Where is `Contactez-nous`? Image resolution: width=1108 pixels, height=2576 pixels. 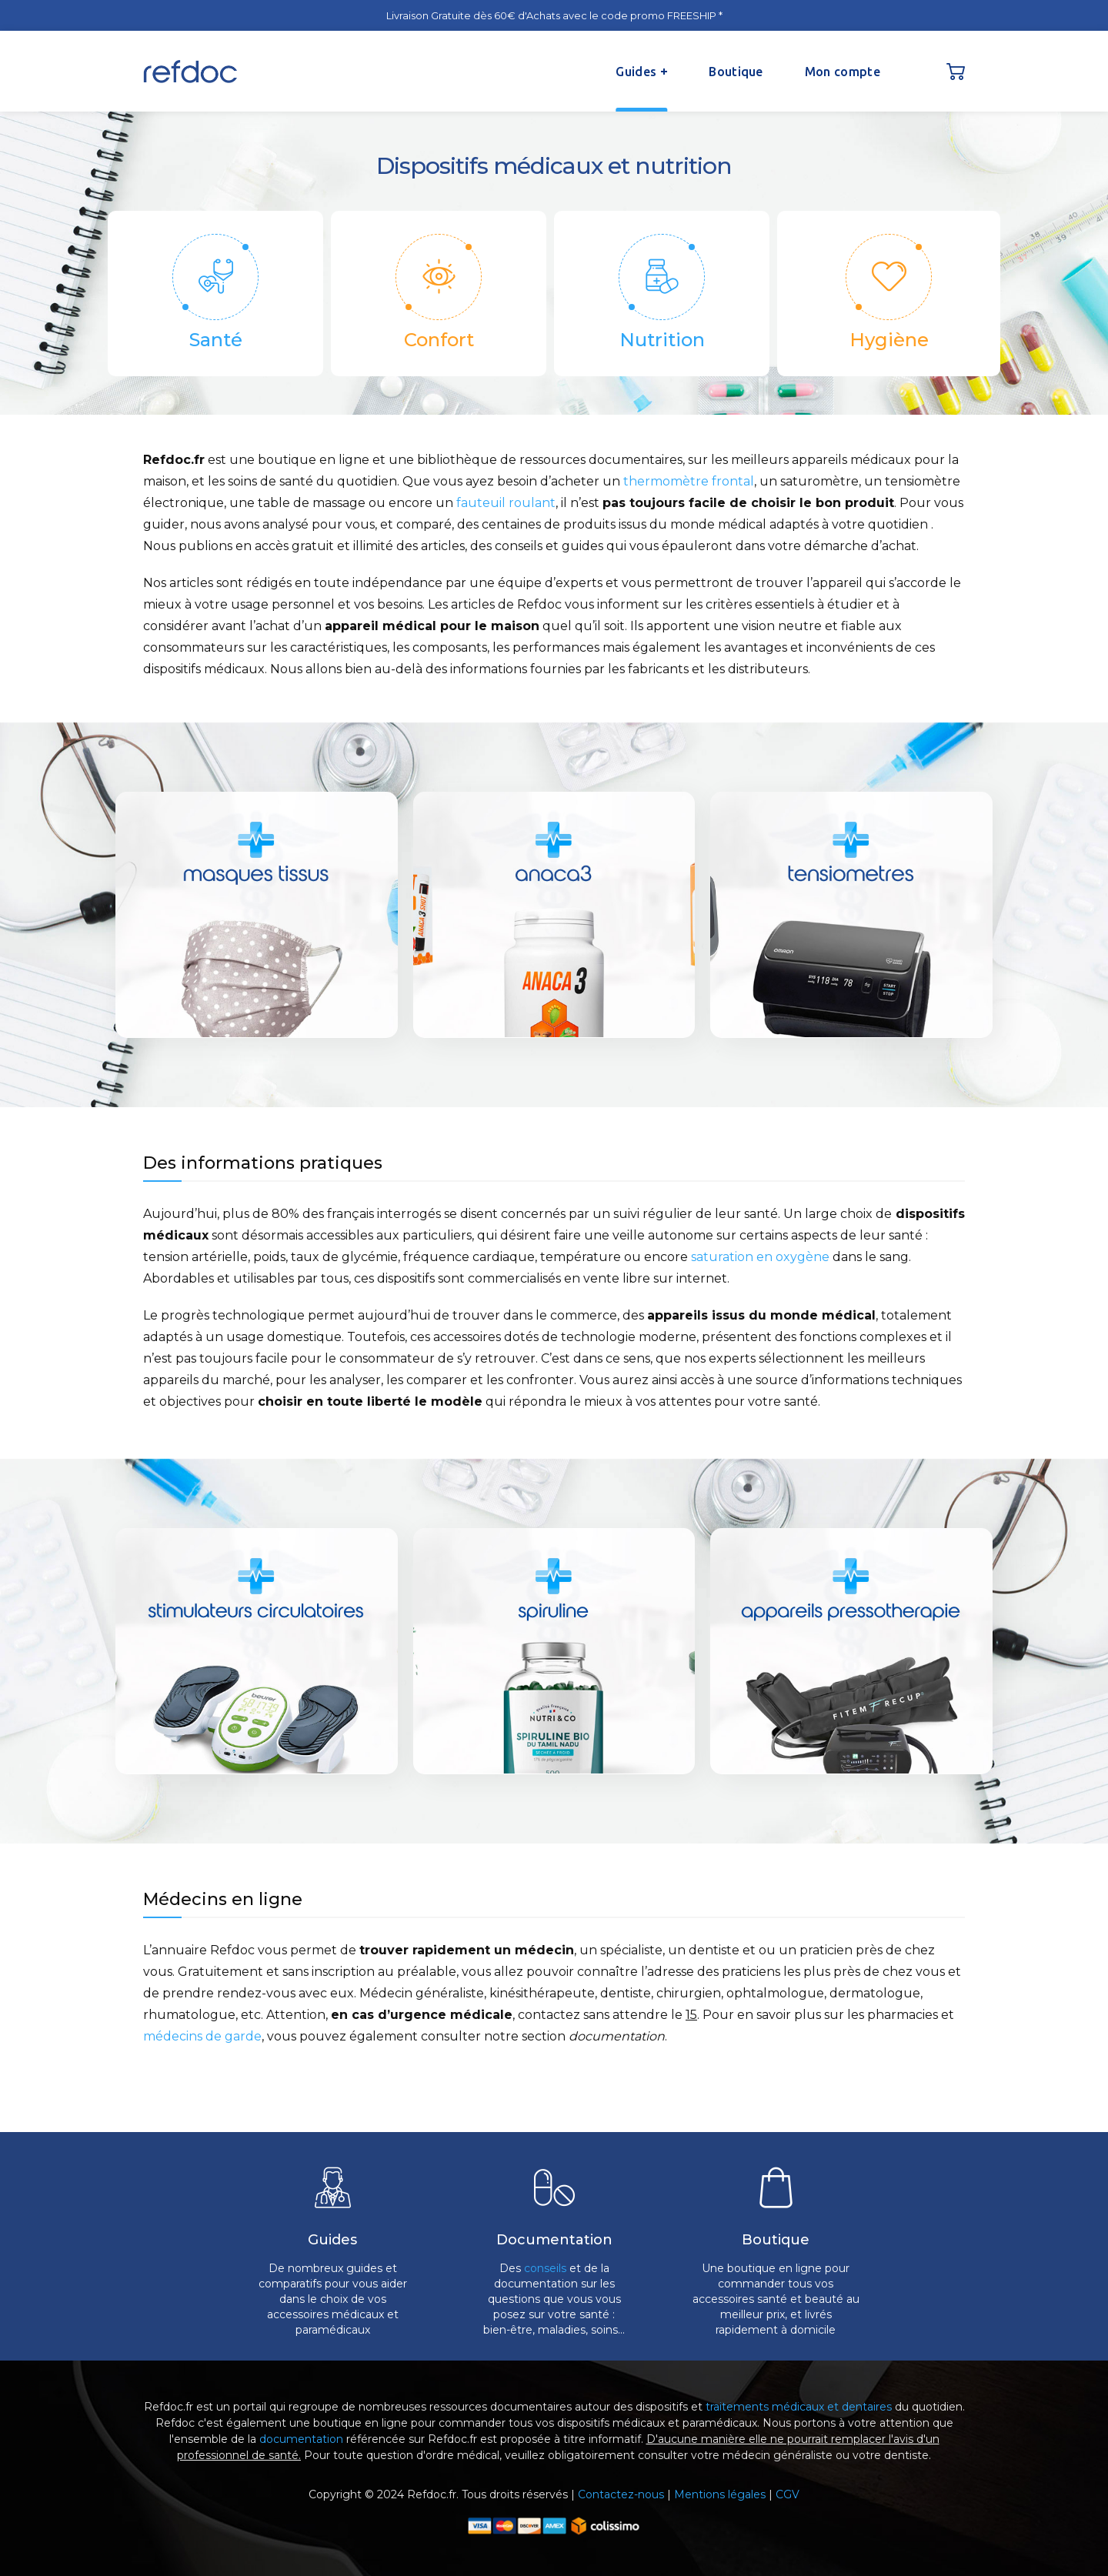 Contactez-nous is located at coordinates (621, 2494).